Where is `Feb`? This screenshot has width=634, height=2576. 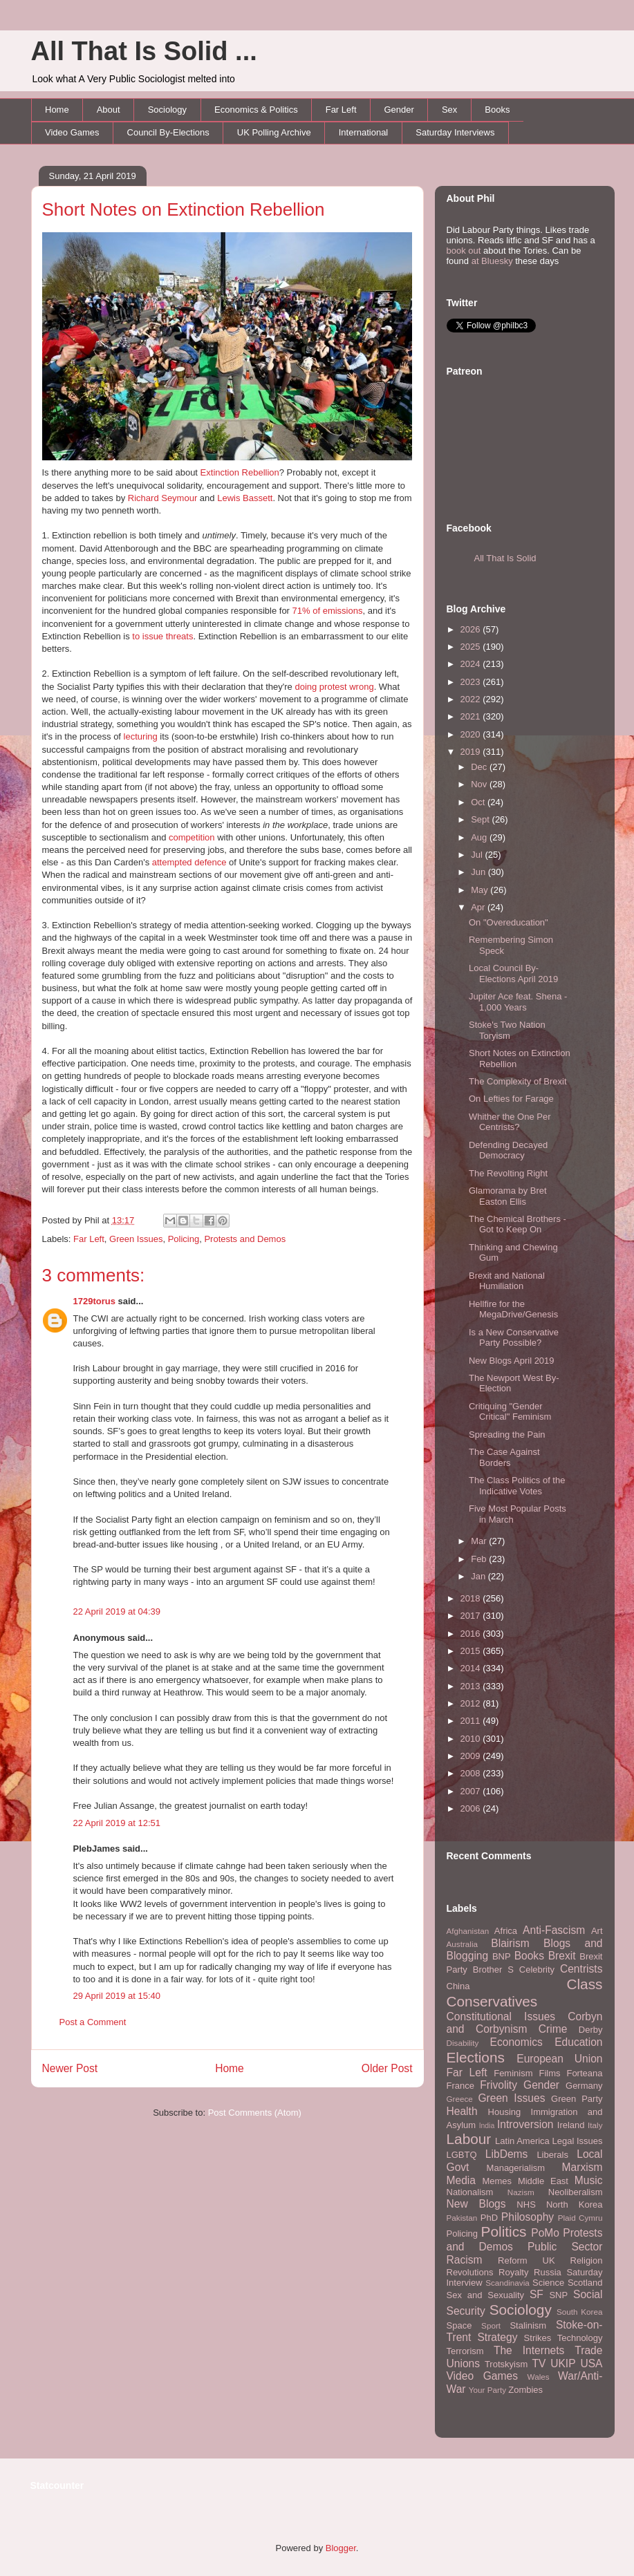
Feb is located at coordinates (480, 1559).